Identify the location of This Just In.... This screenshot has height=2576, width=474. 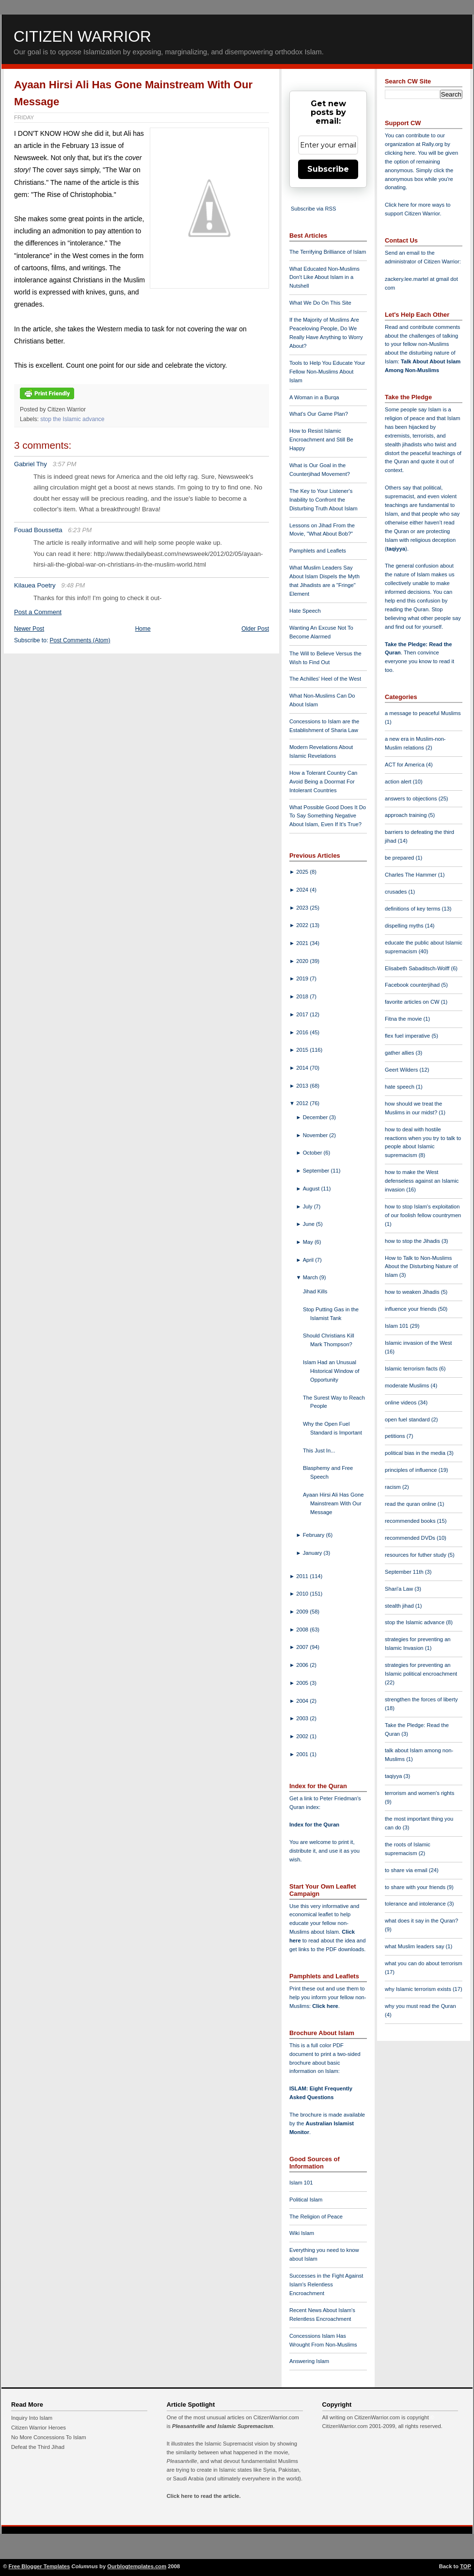
(319, 1450).